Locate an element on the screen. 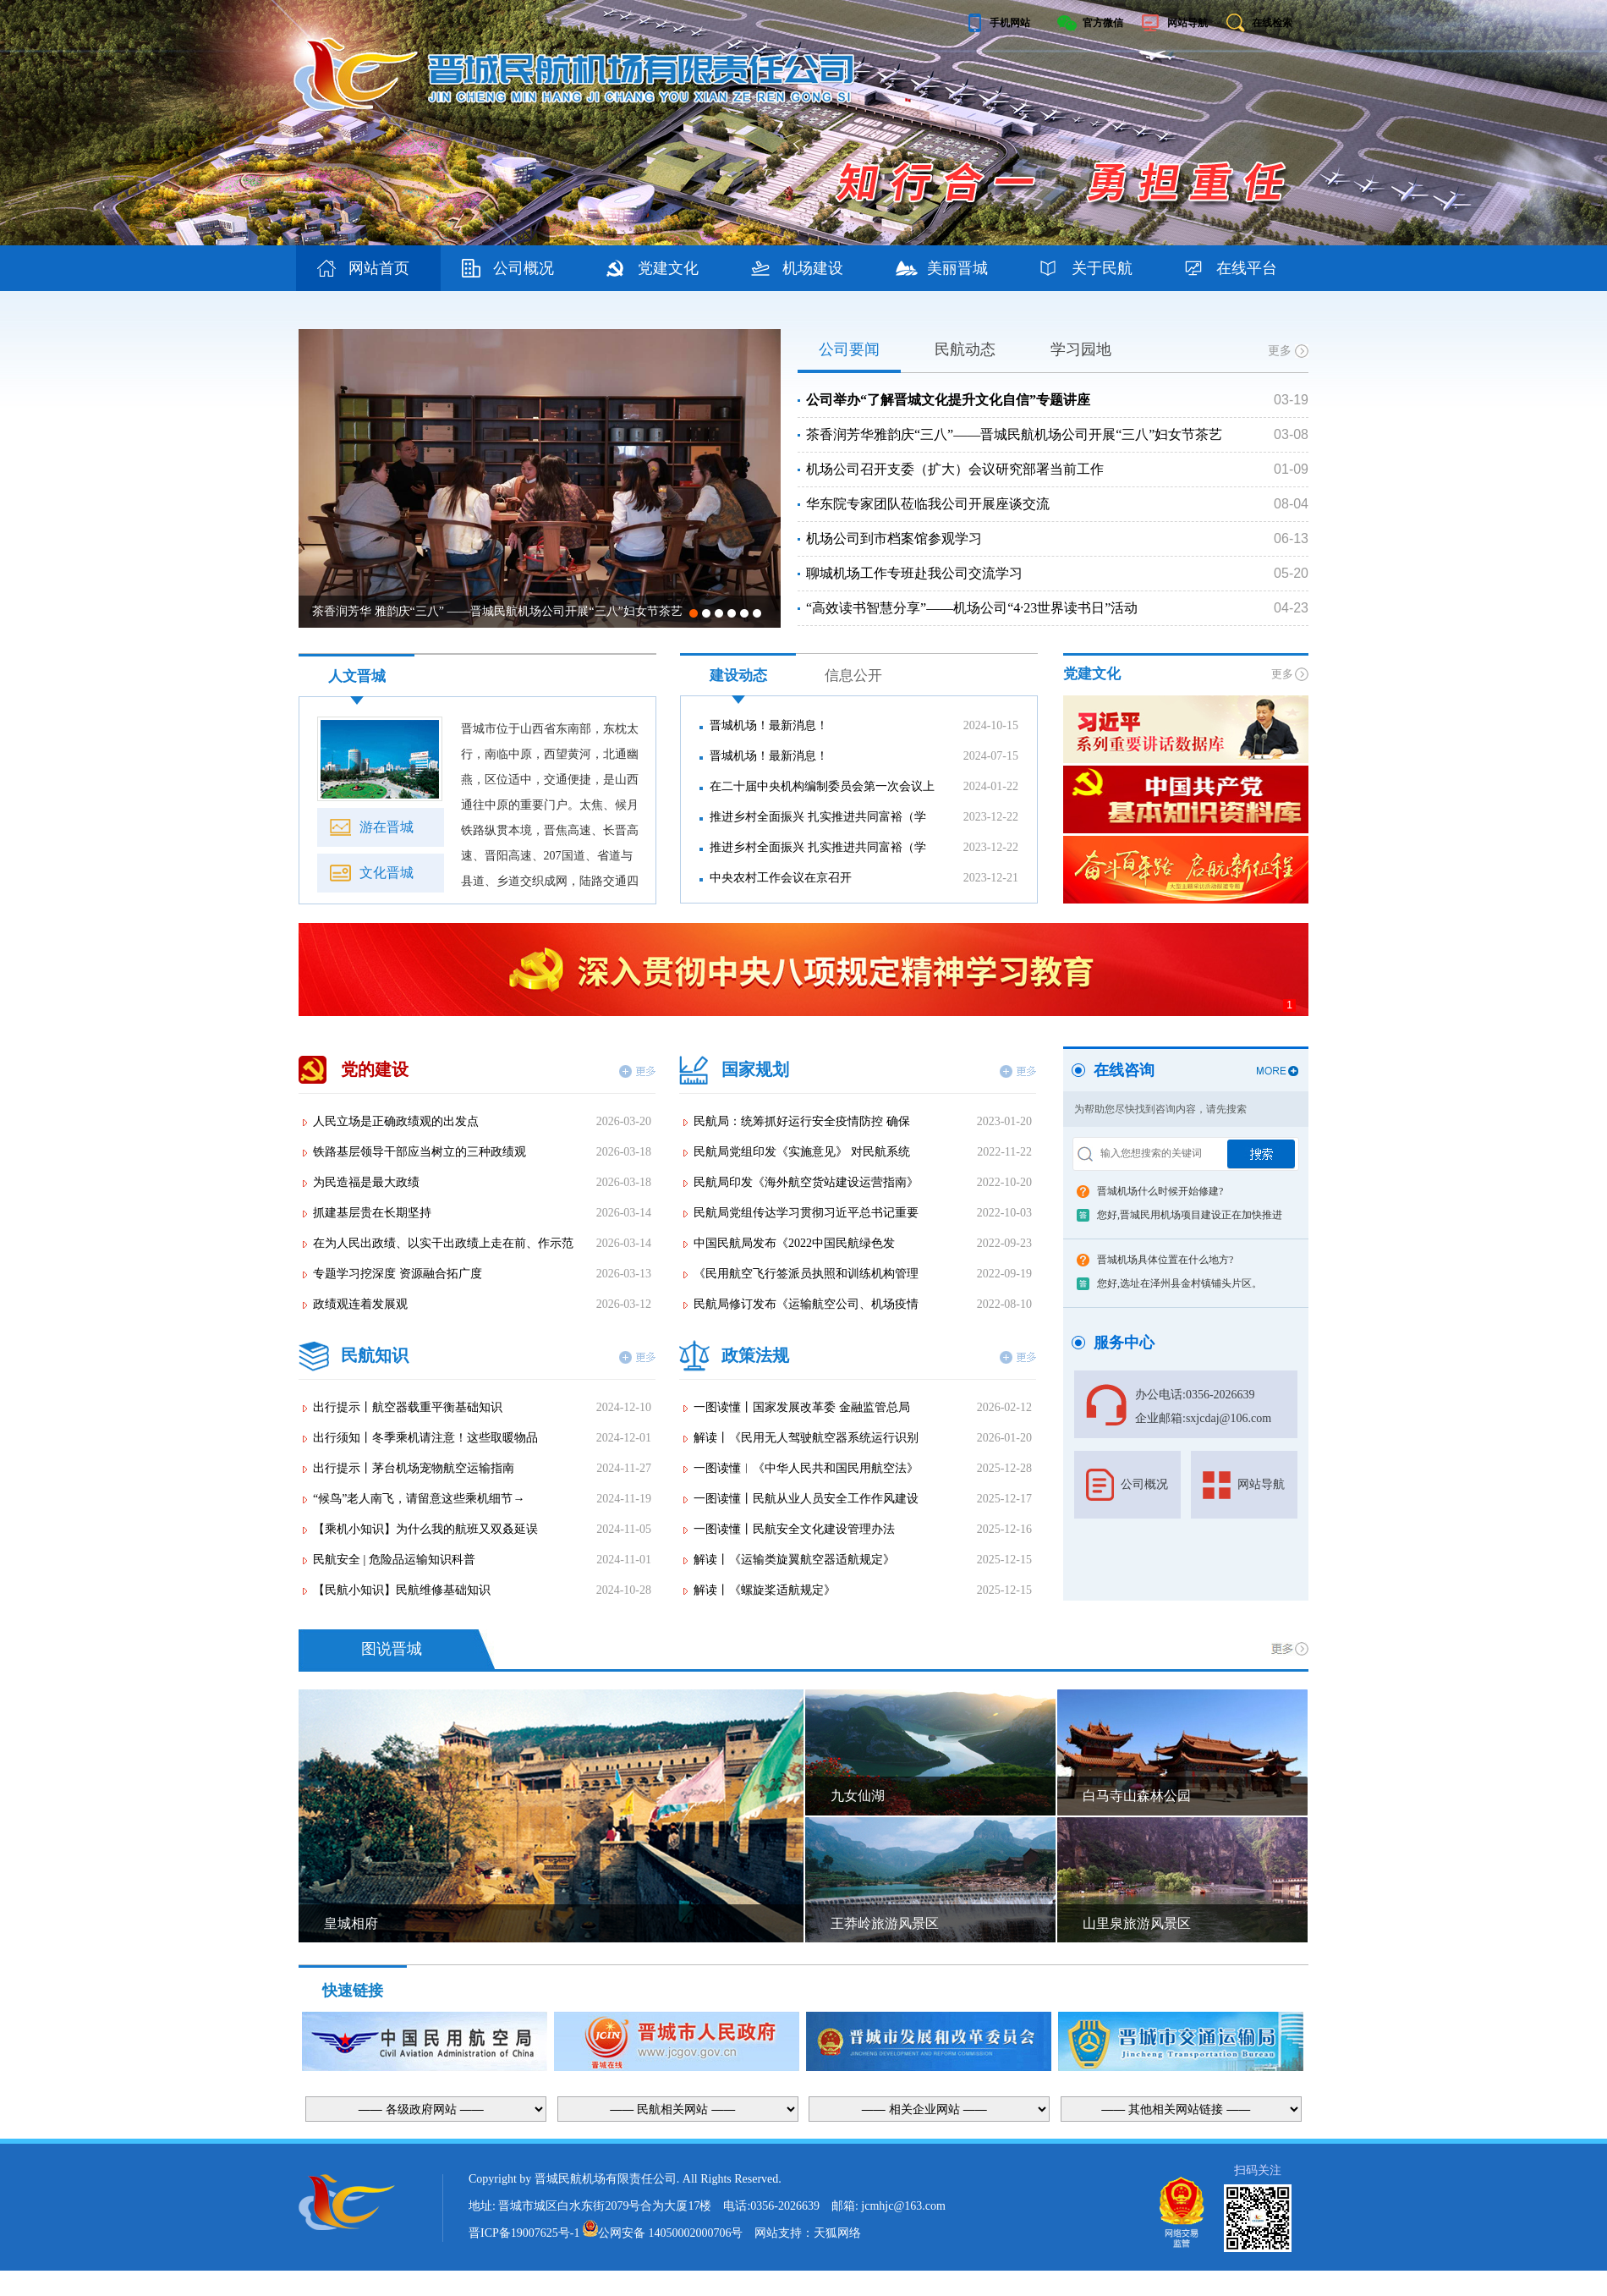 The height and width of the screenshot is (2296, 1607). 民航动态 is located at coordinates (965, 349).